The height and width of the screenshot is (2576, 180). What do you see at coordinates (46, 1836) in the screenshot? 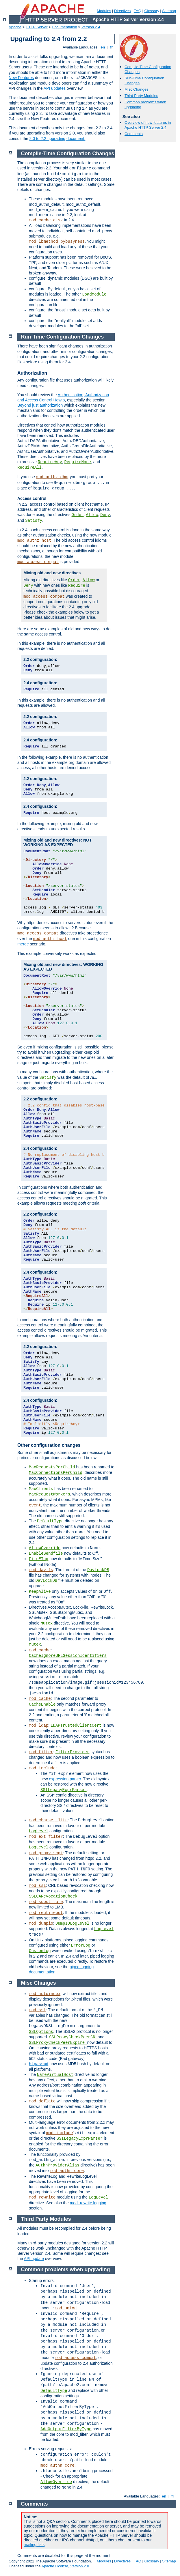
I see `mod_ext_filter` at bounding box center [46, 1836].